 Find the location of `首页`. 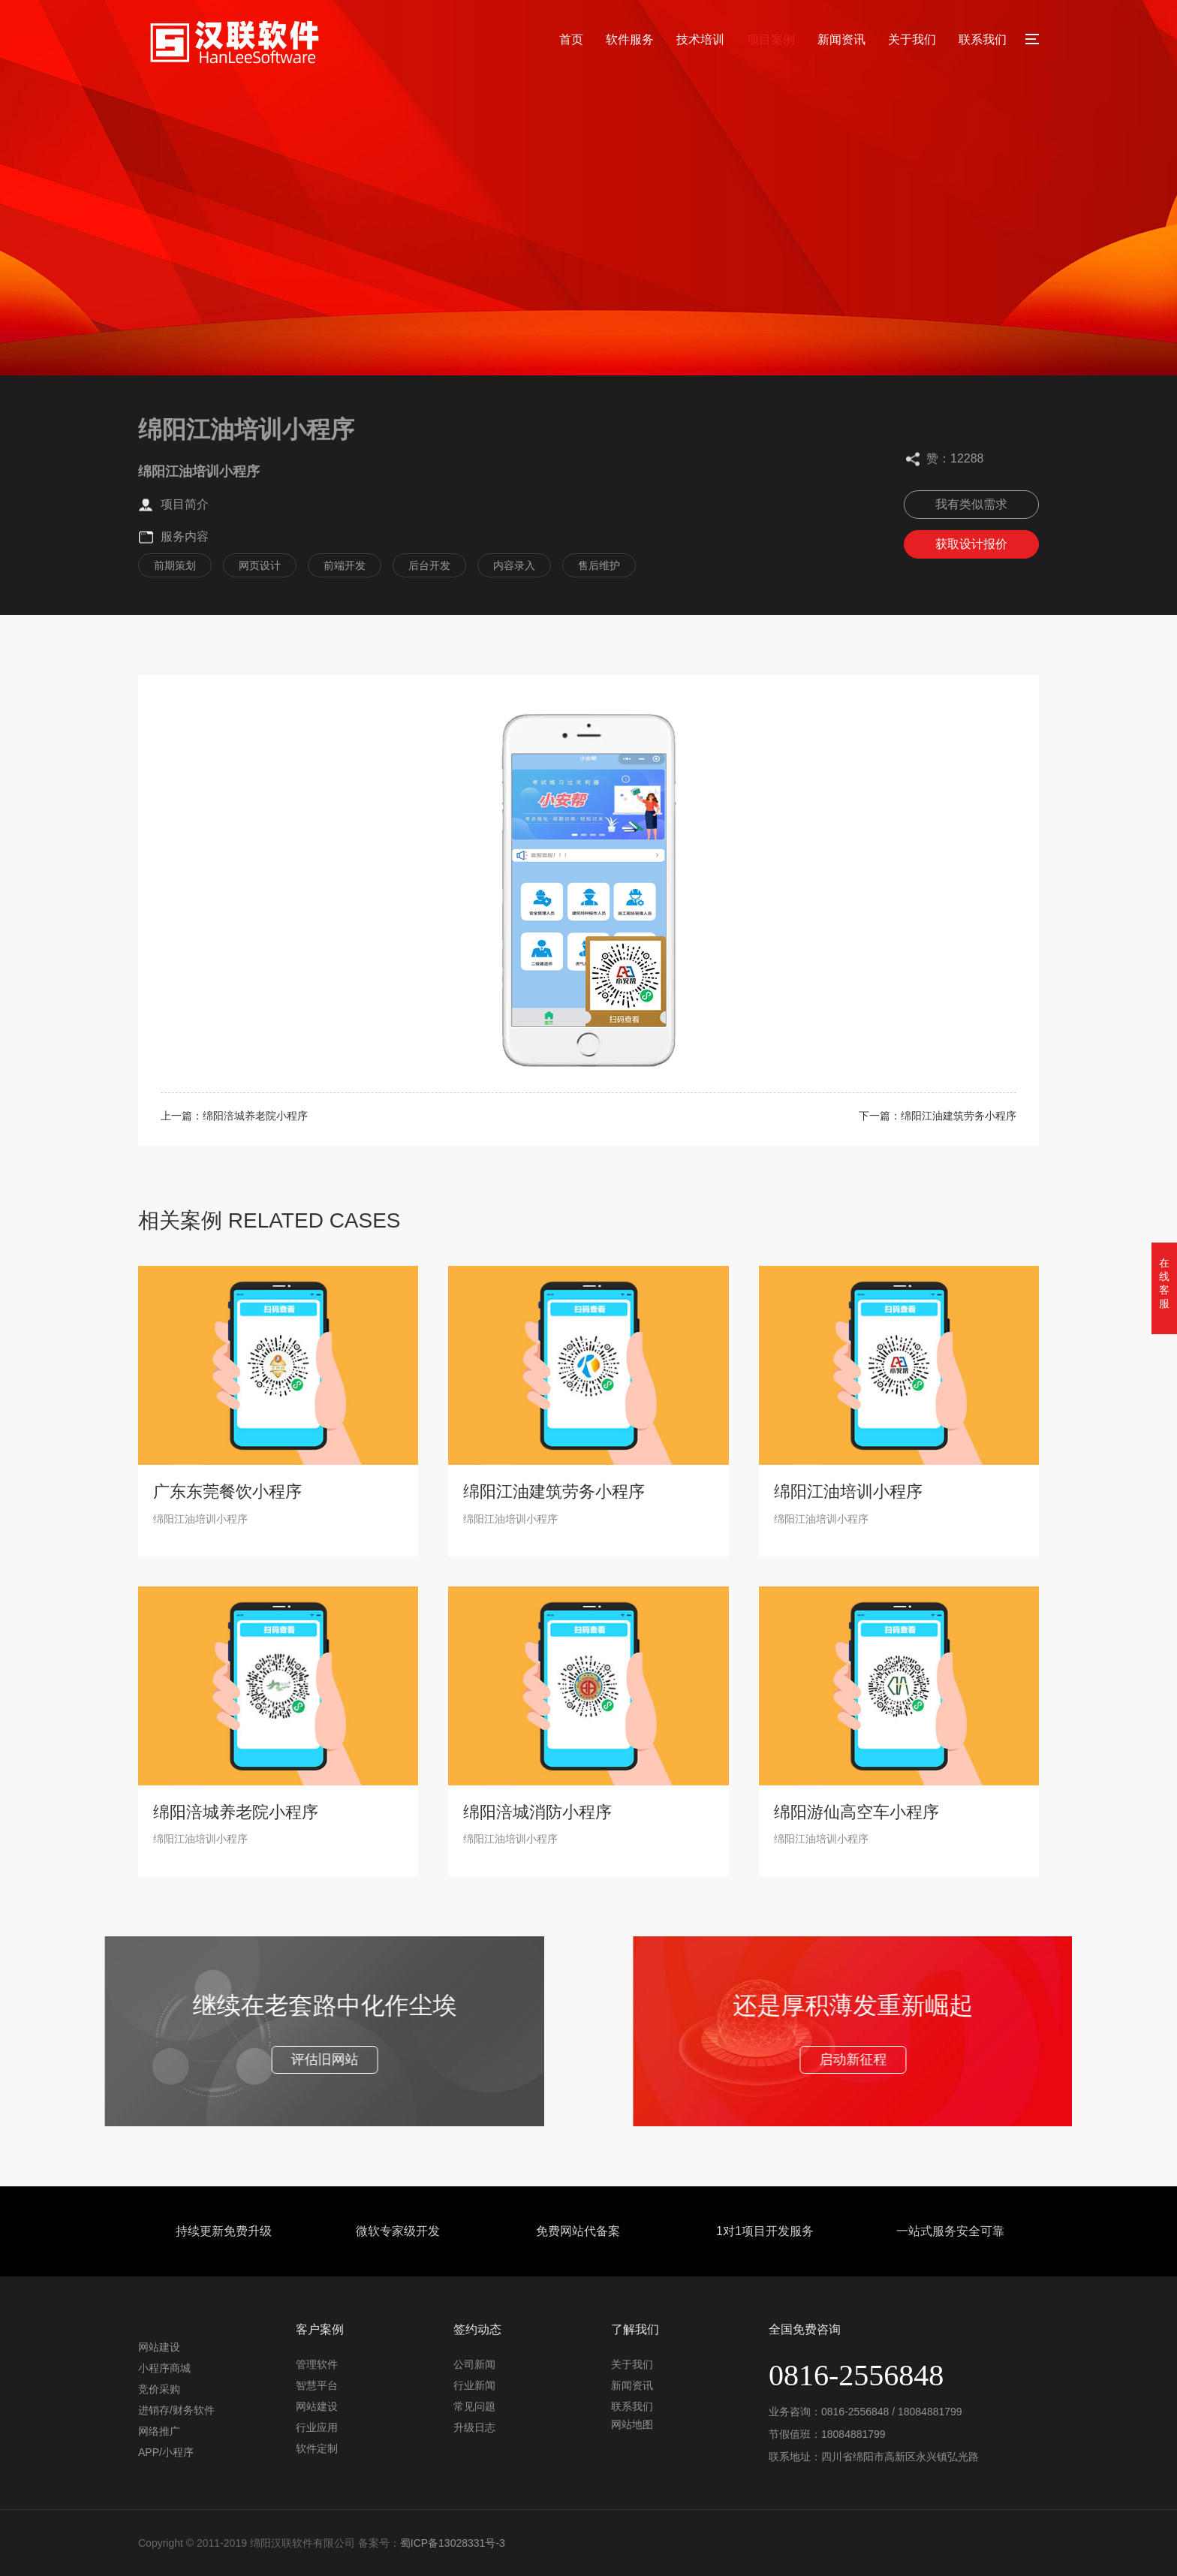

首页 is located at coordinates (571, 39).